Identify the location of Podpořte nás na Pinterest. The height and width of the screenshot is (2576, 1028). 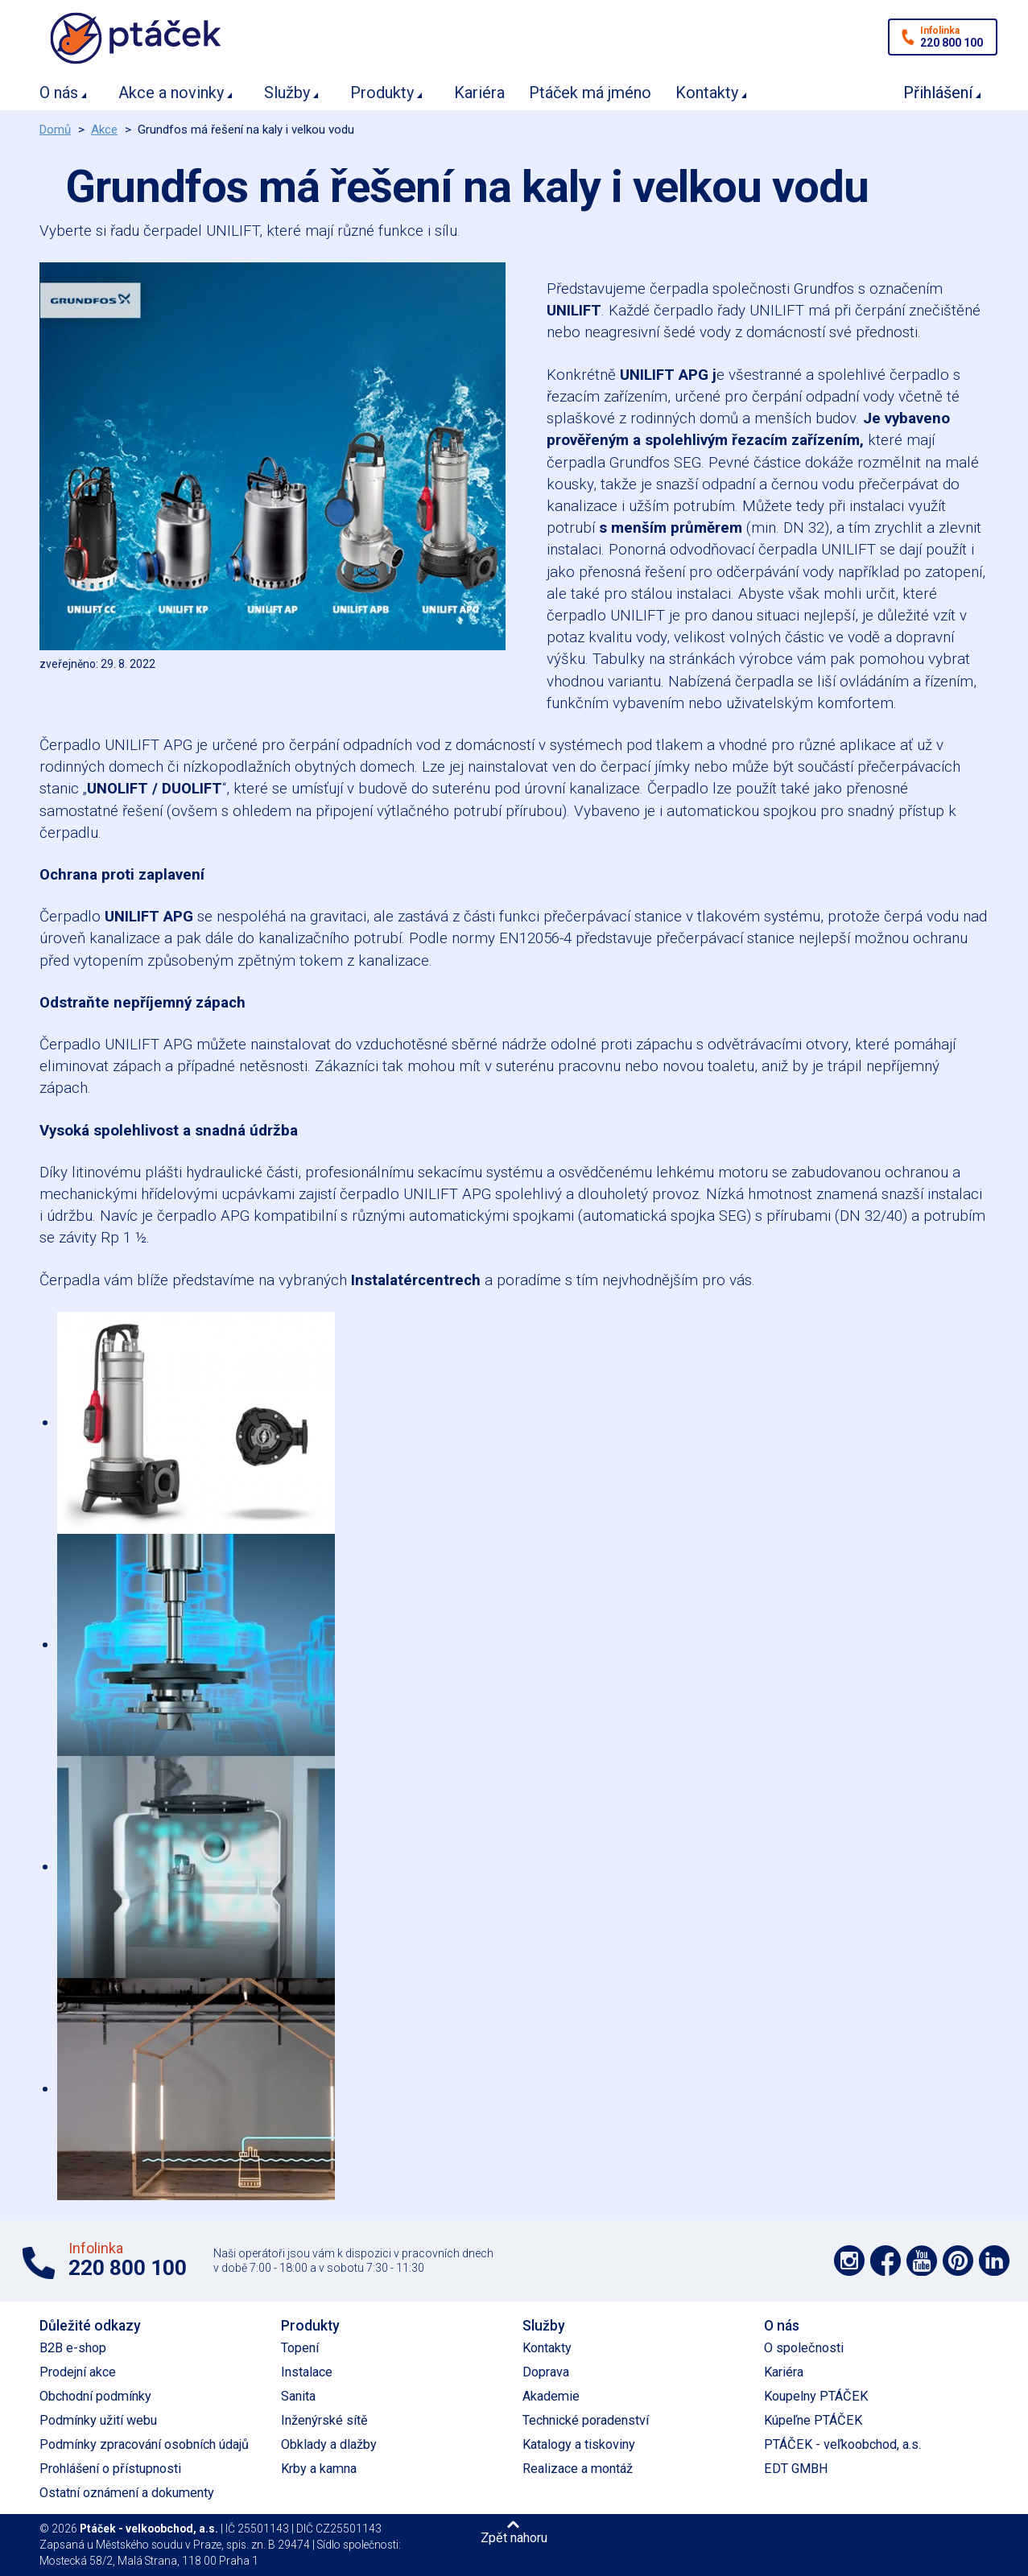
(958, 2260).